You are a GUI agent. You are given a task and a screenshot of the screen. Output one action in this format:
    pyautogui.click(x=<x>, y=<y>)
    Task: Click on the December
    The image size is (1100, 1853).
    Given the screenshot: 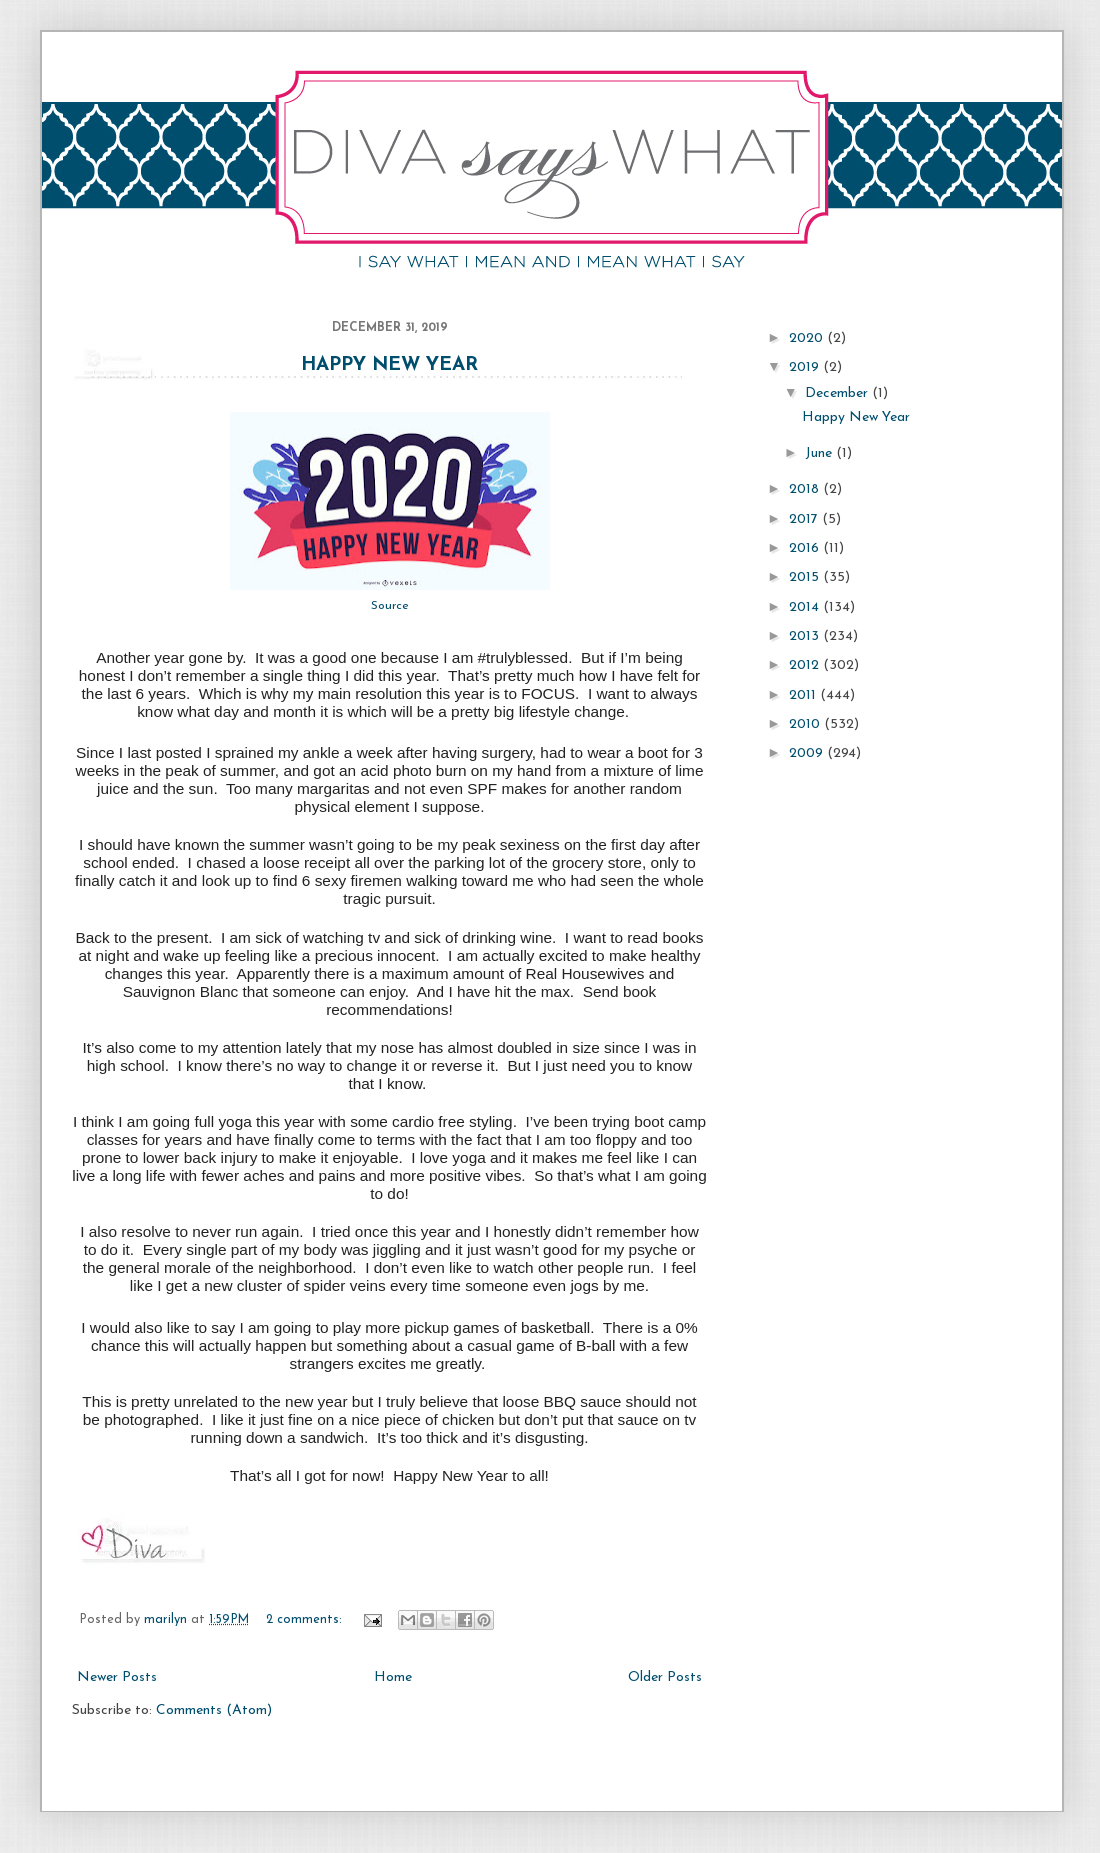 What is the action you would take?
    pyautogui.click(x=838, y=393)
    